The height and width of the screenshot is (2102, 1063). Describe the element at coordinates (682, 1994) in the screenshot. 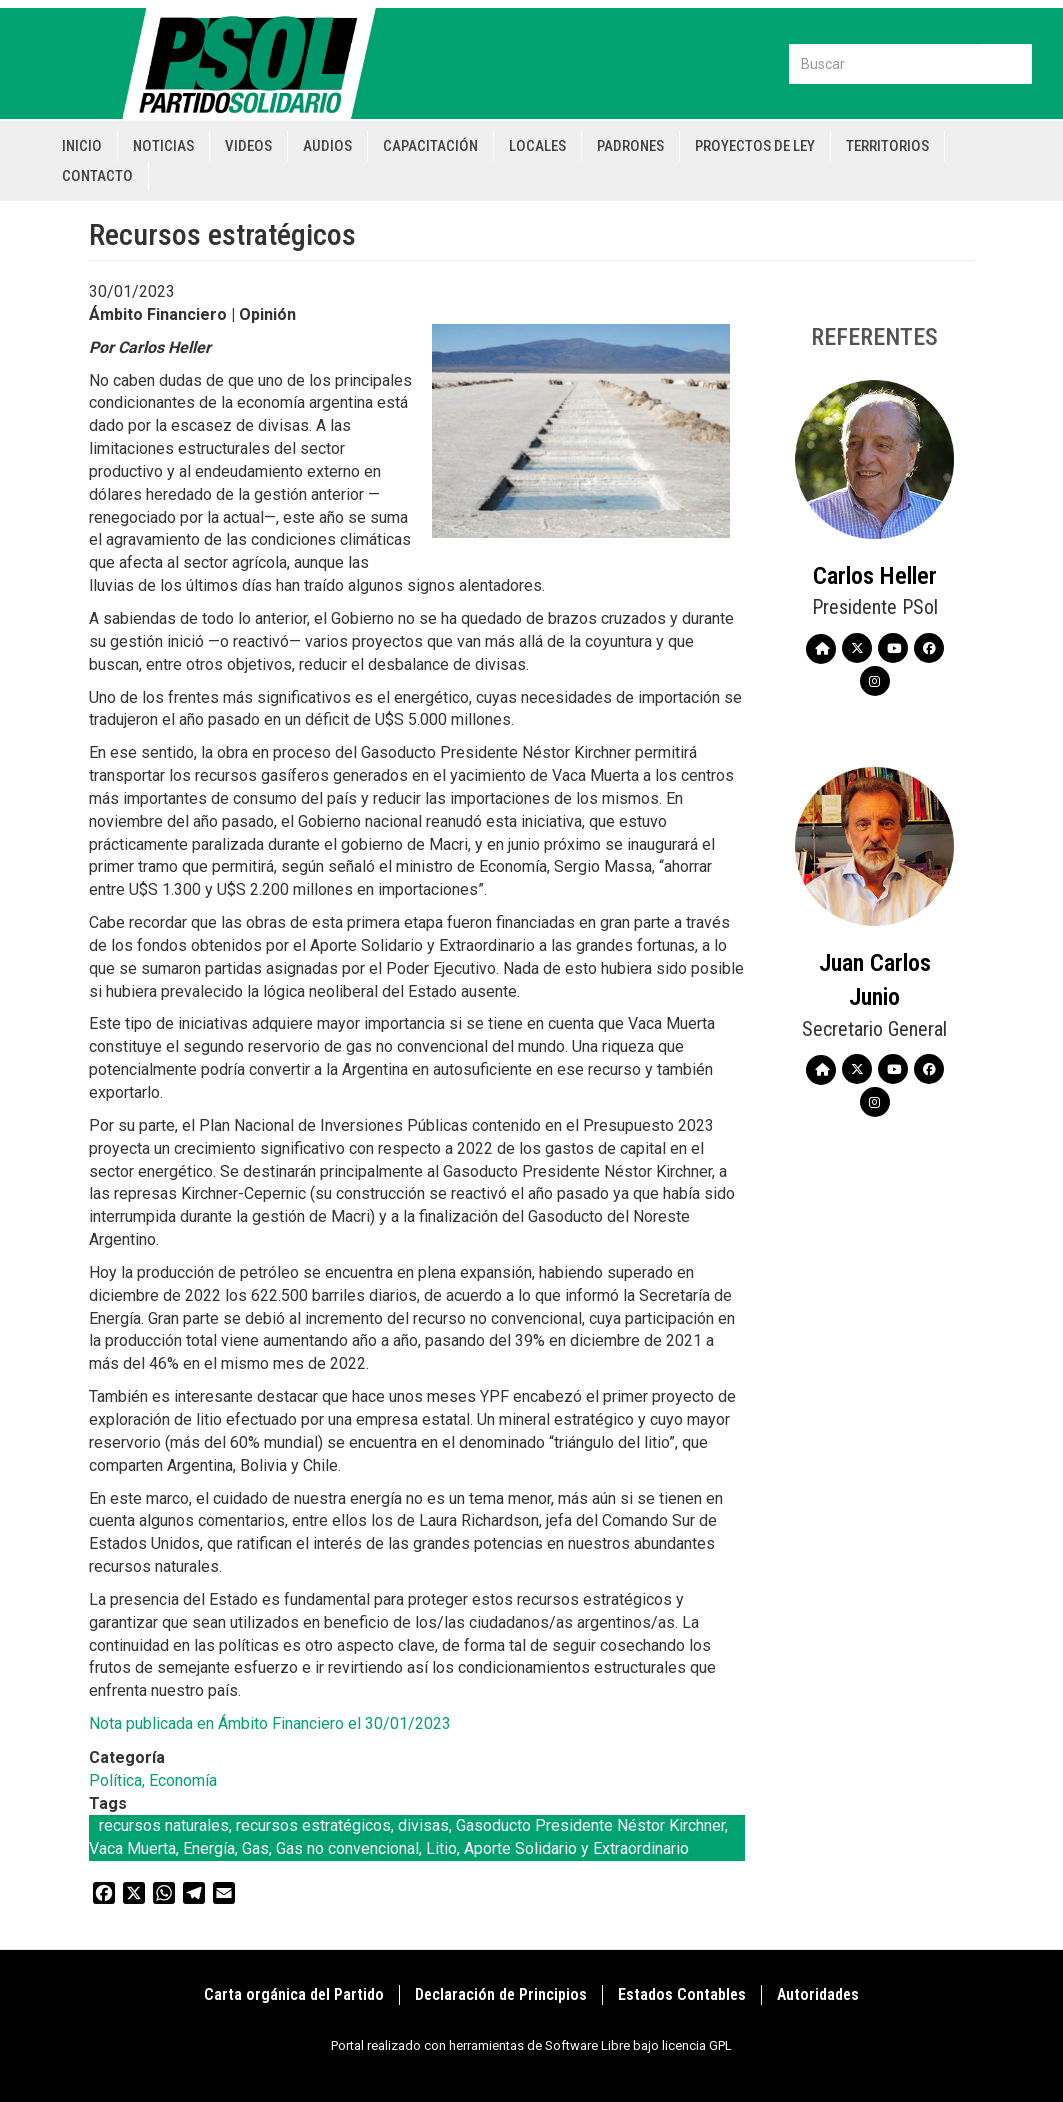

I see `Estados Contables` at that location.